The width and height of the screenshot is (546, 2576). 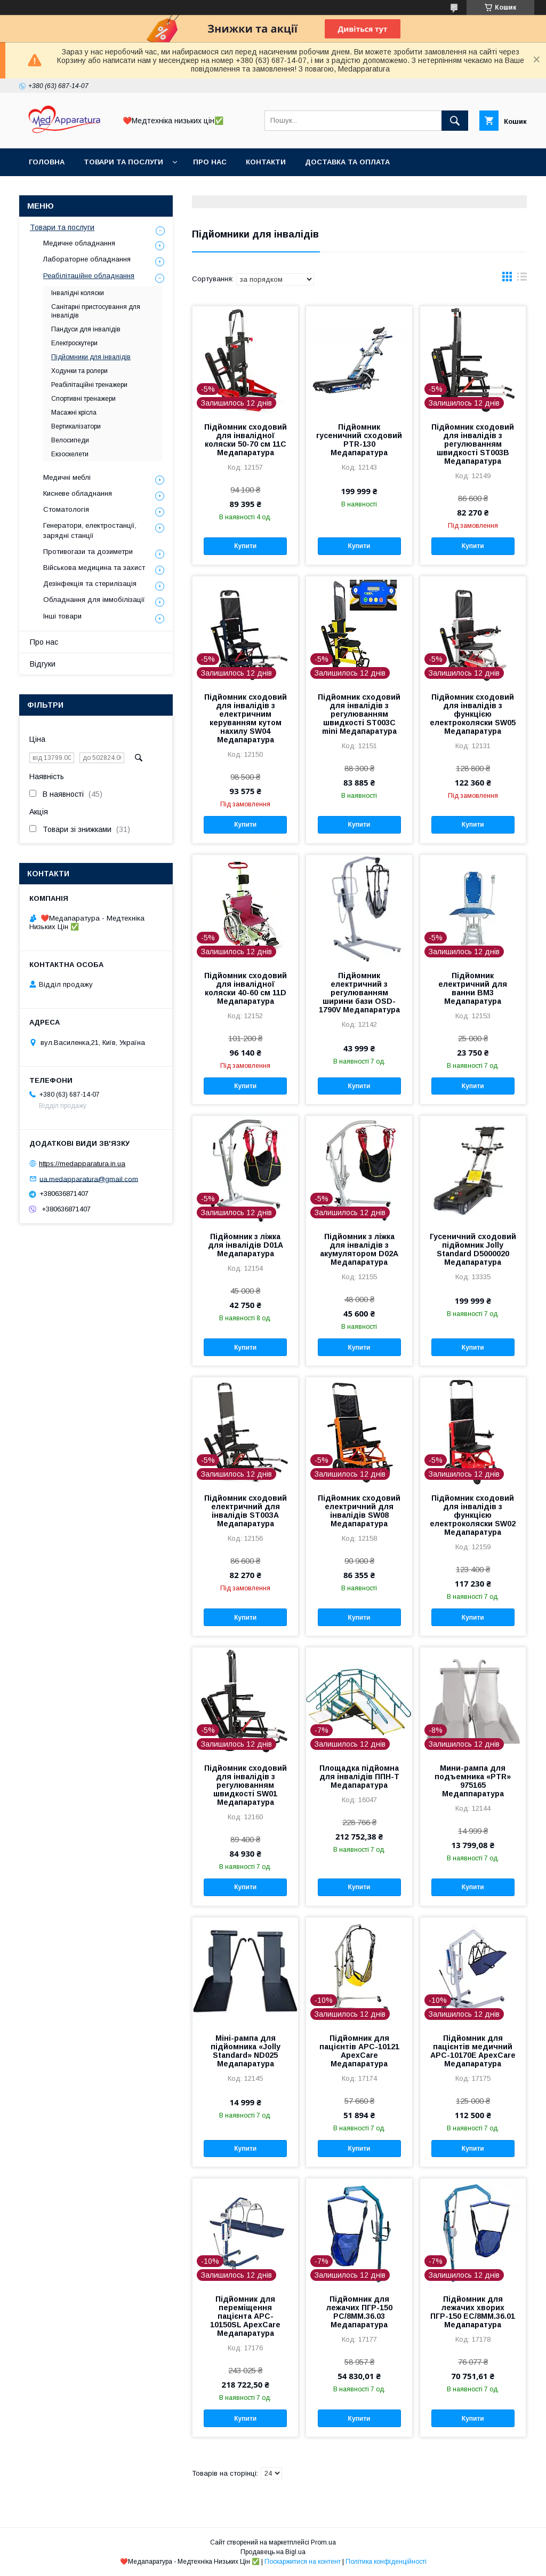 I want to click on Медичні меблі, so click(x=67, y=477).